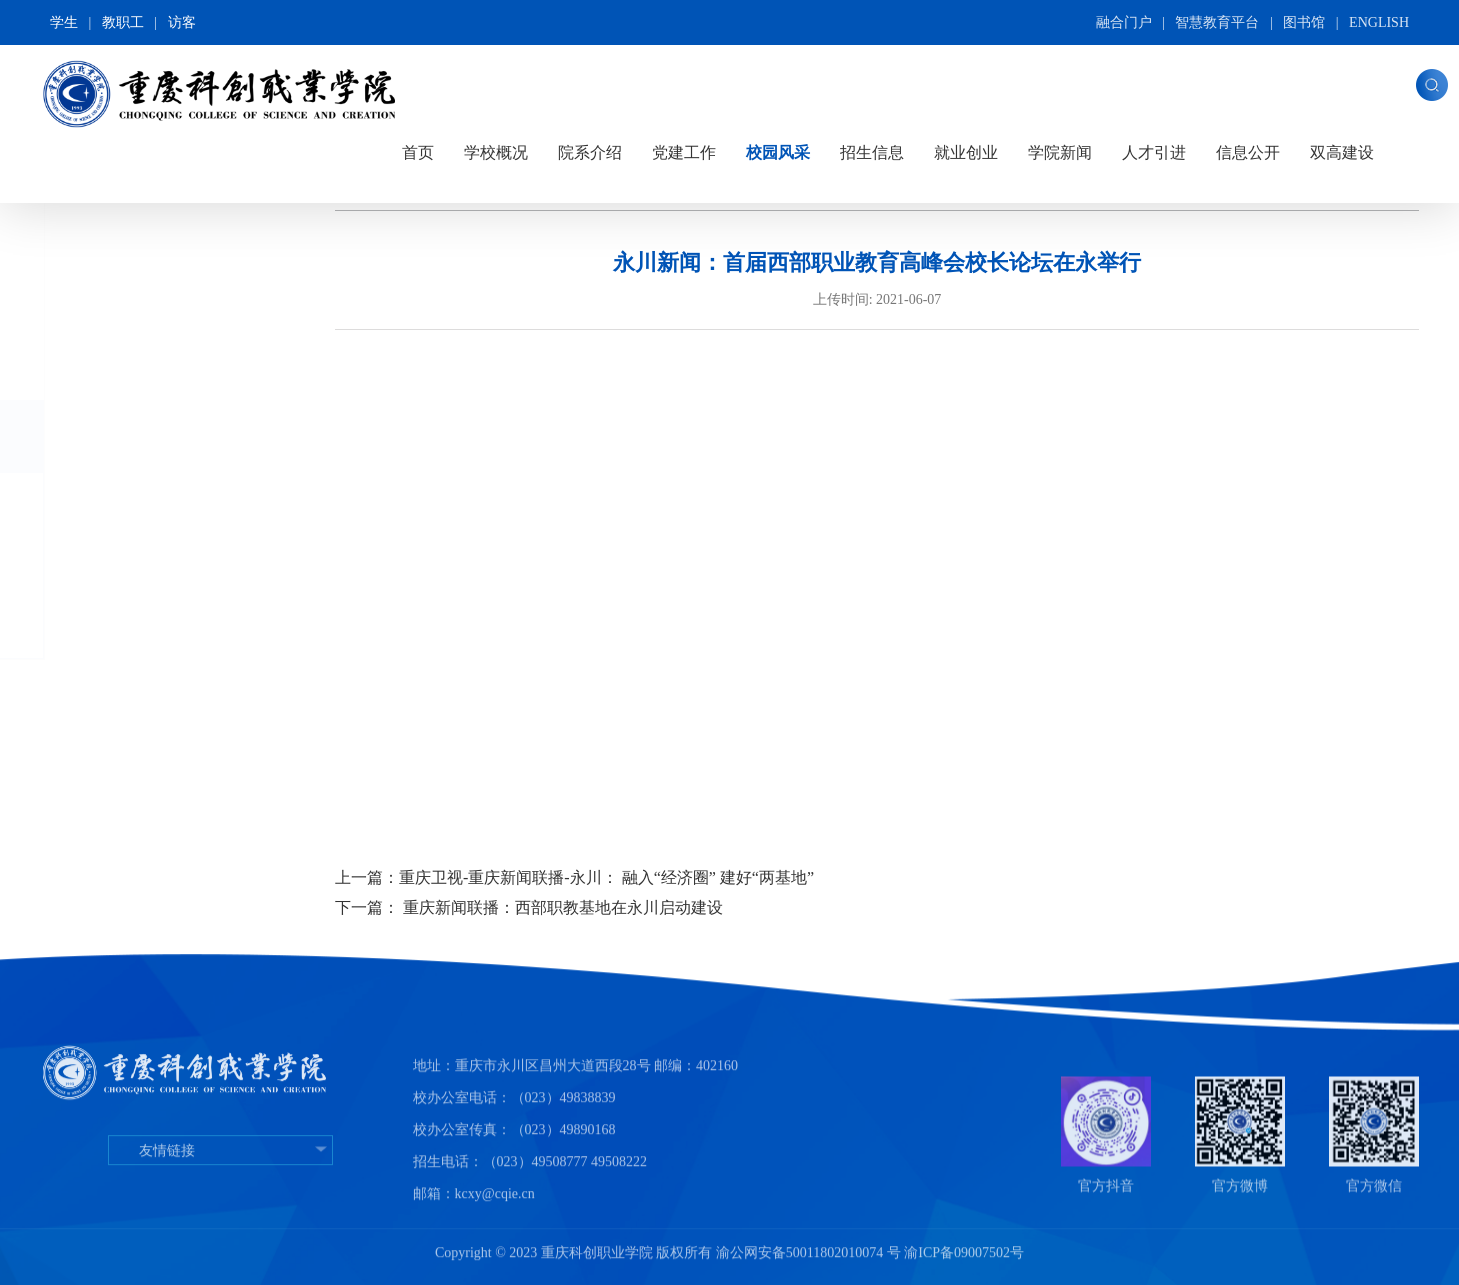 This screenshot has width=1459, height=1285. What do you see at coordinates (1124, 22) in the screenshot?
I see `融合门户` at bounding box center [1124, 22].